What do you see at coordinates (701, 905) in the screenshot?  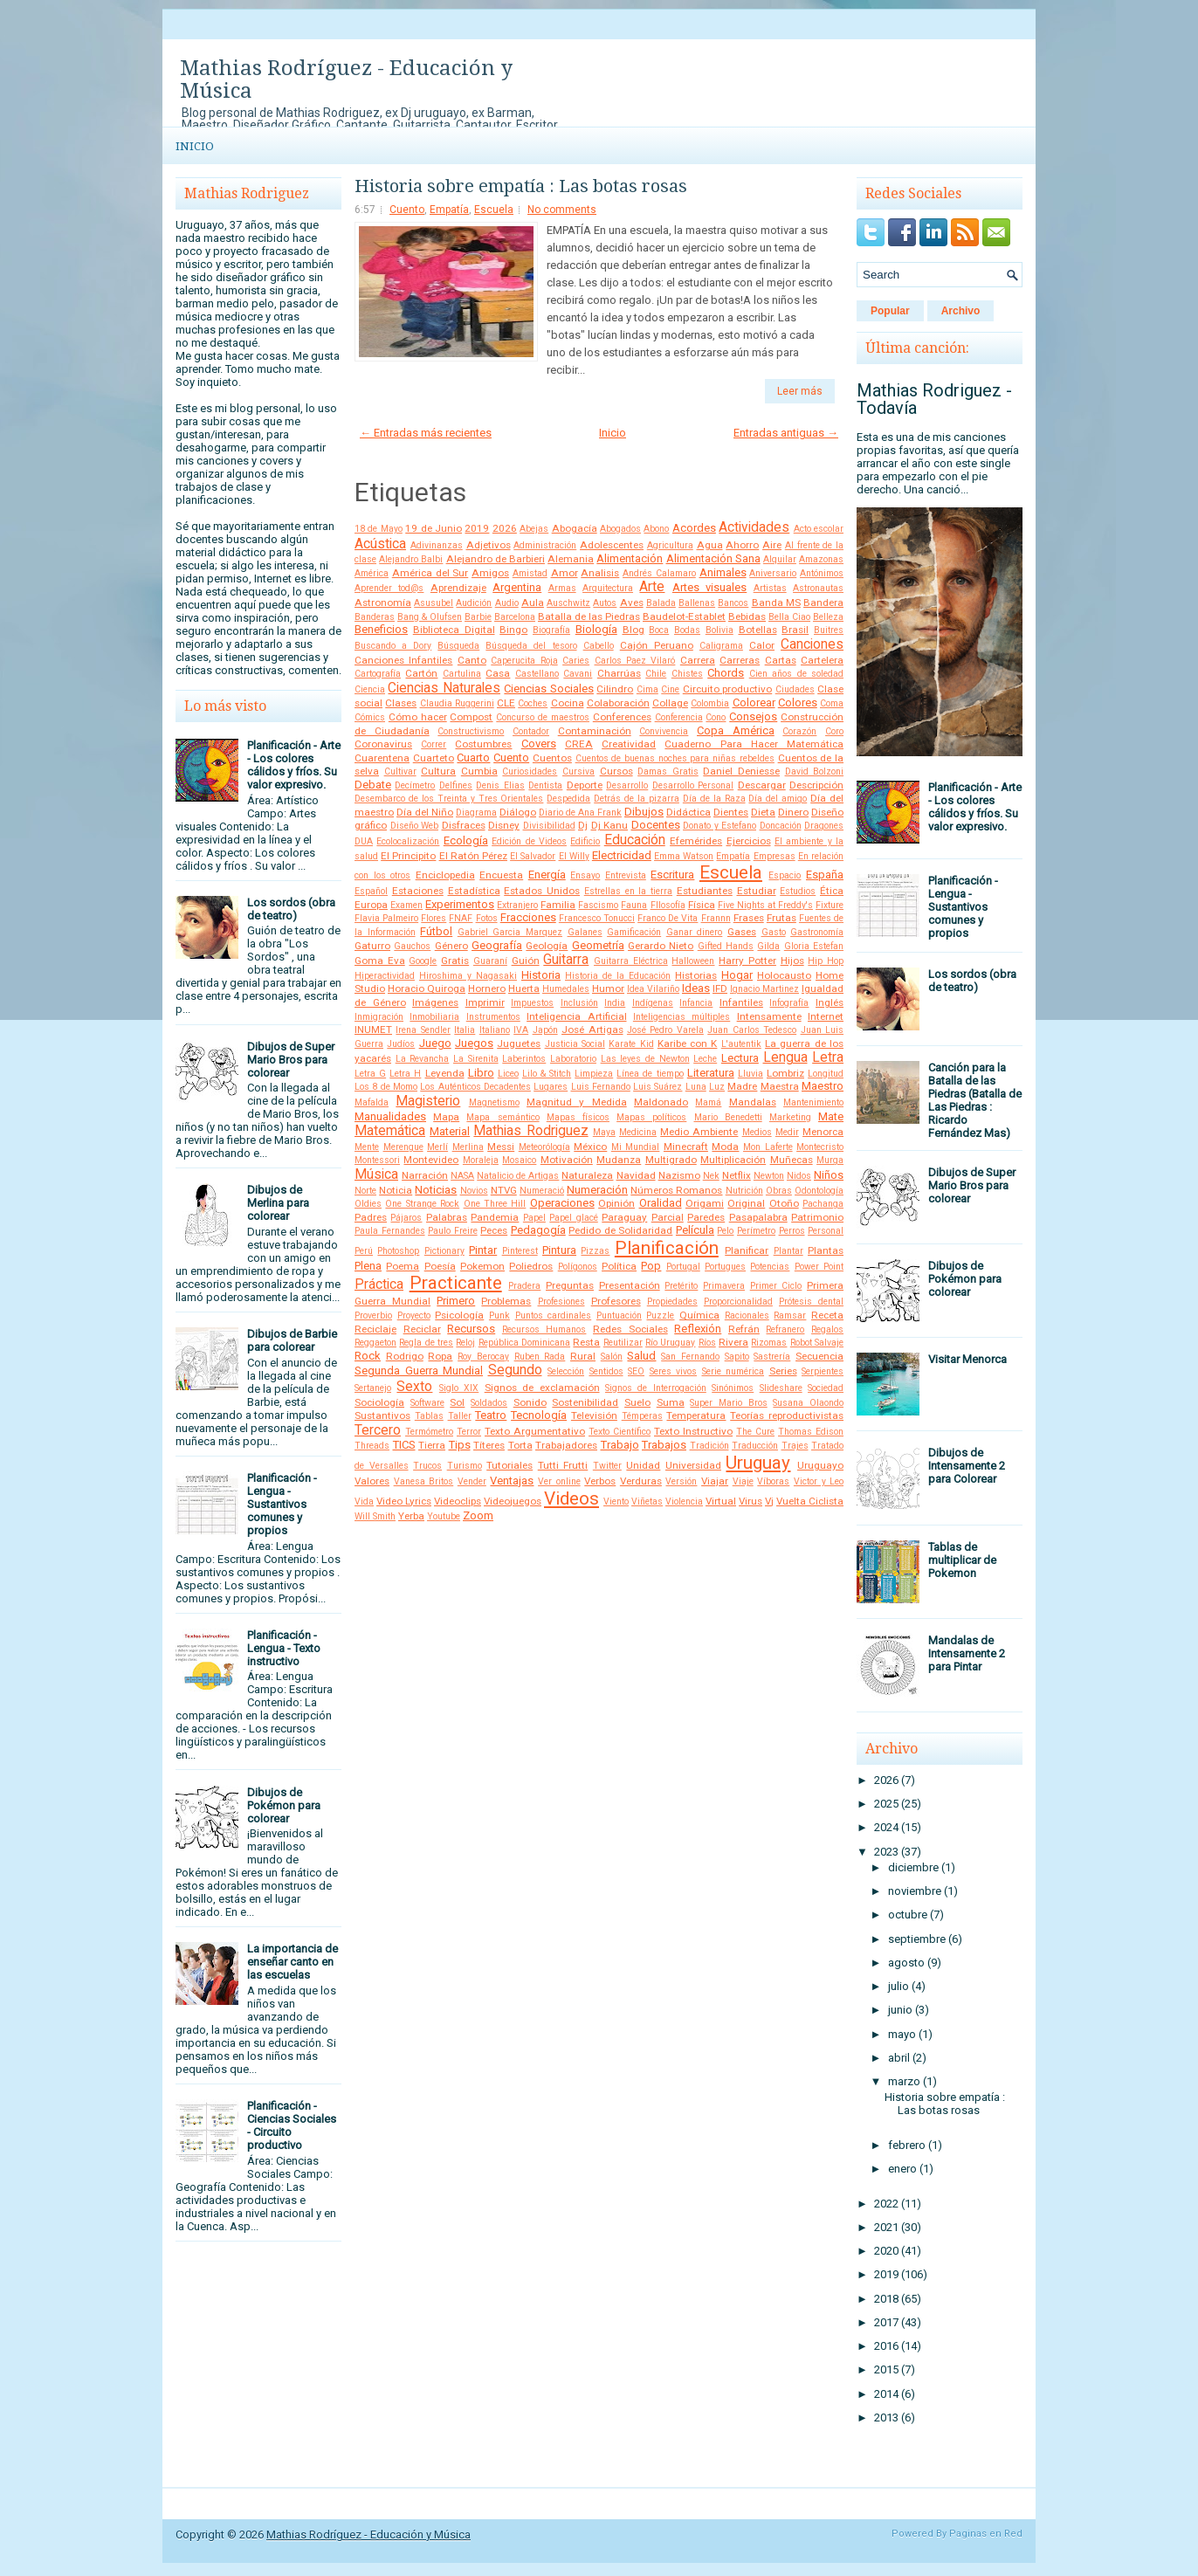 I see `Física` at bounding box center [701, 905].